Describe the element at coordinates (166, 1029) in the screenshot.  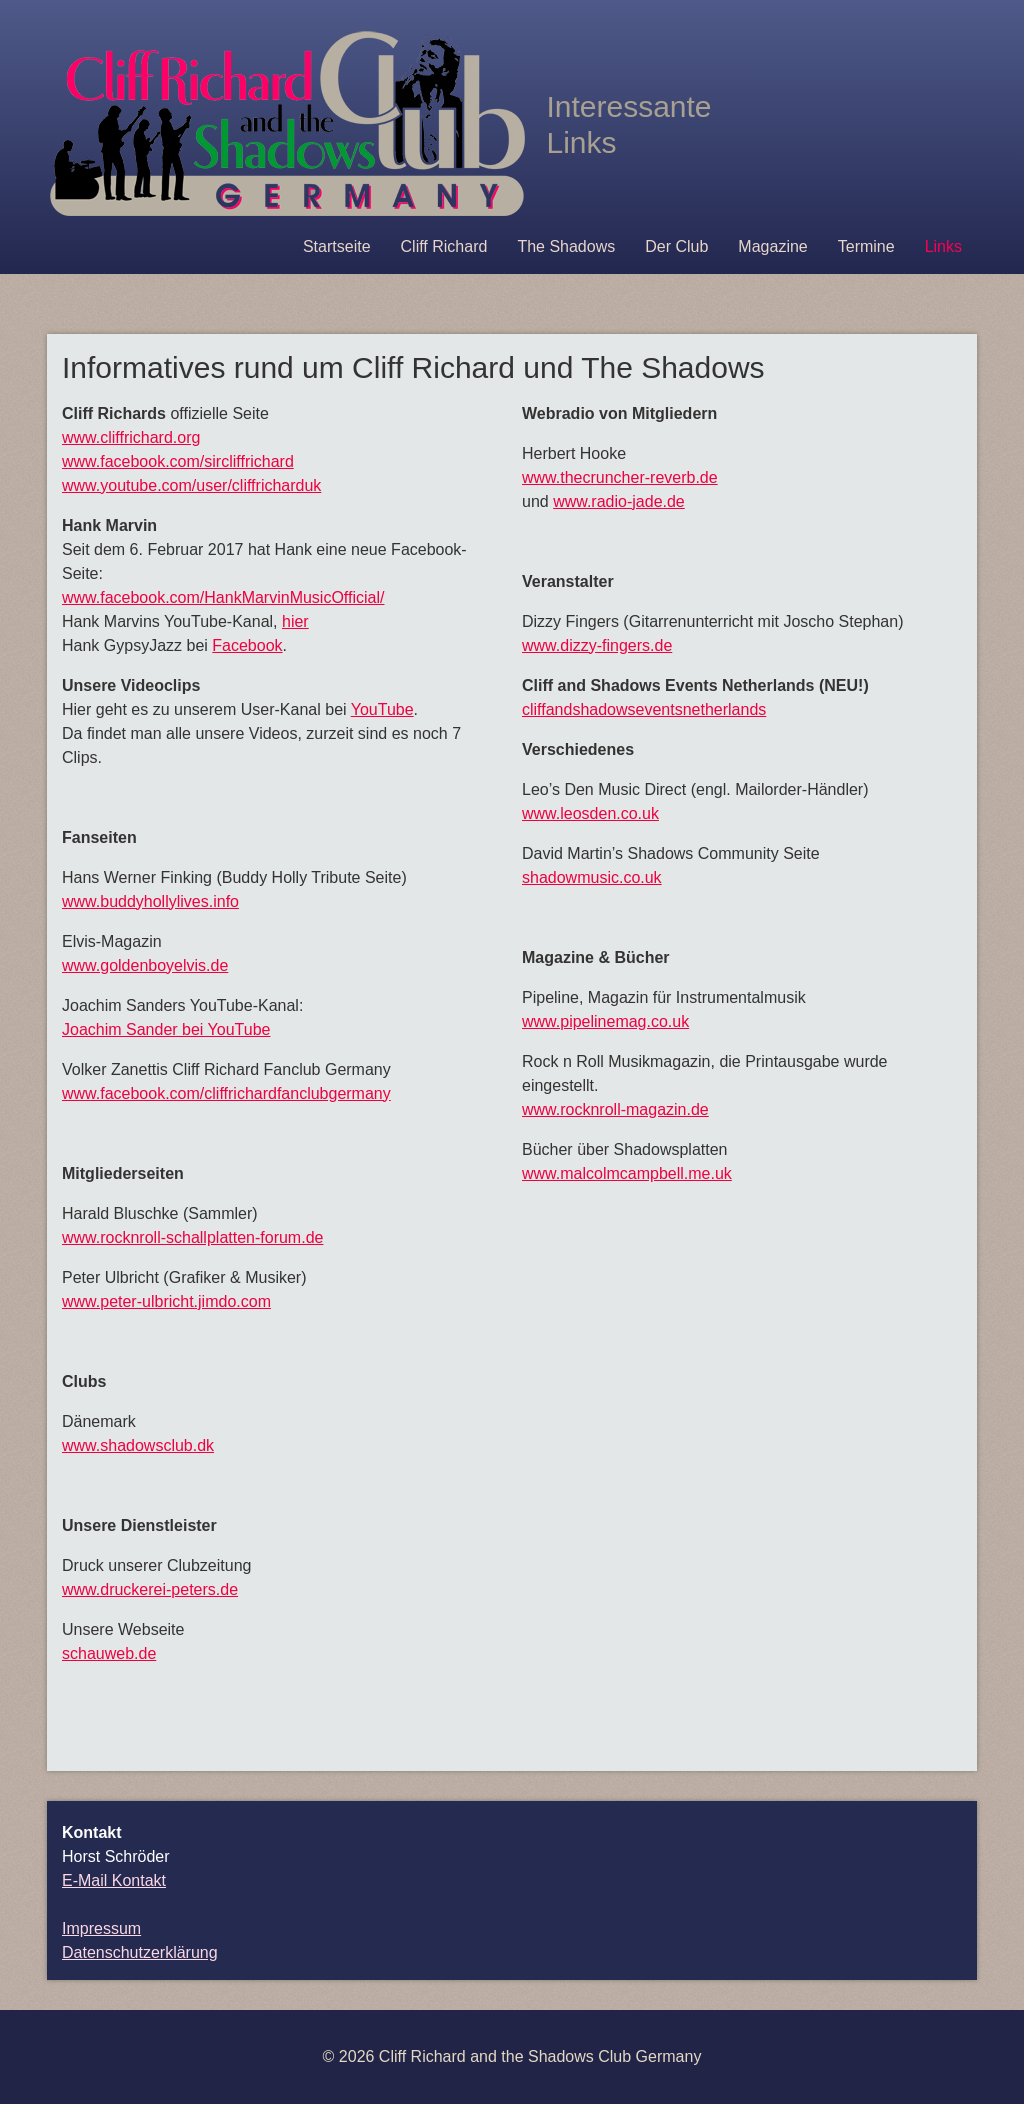
I see `Joachim Sander bei YouTube` at that location.